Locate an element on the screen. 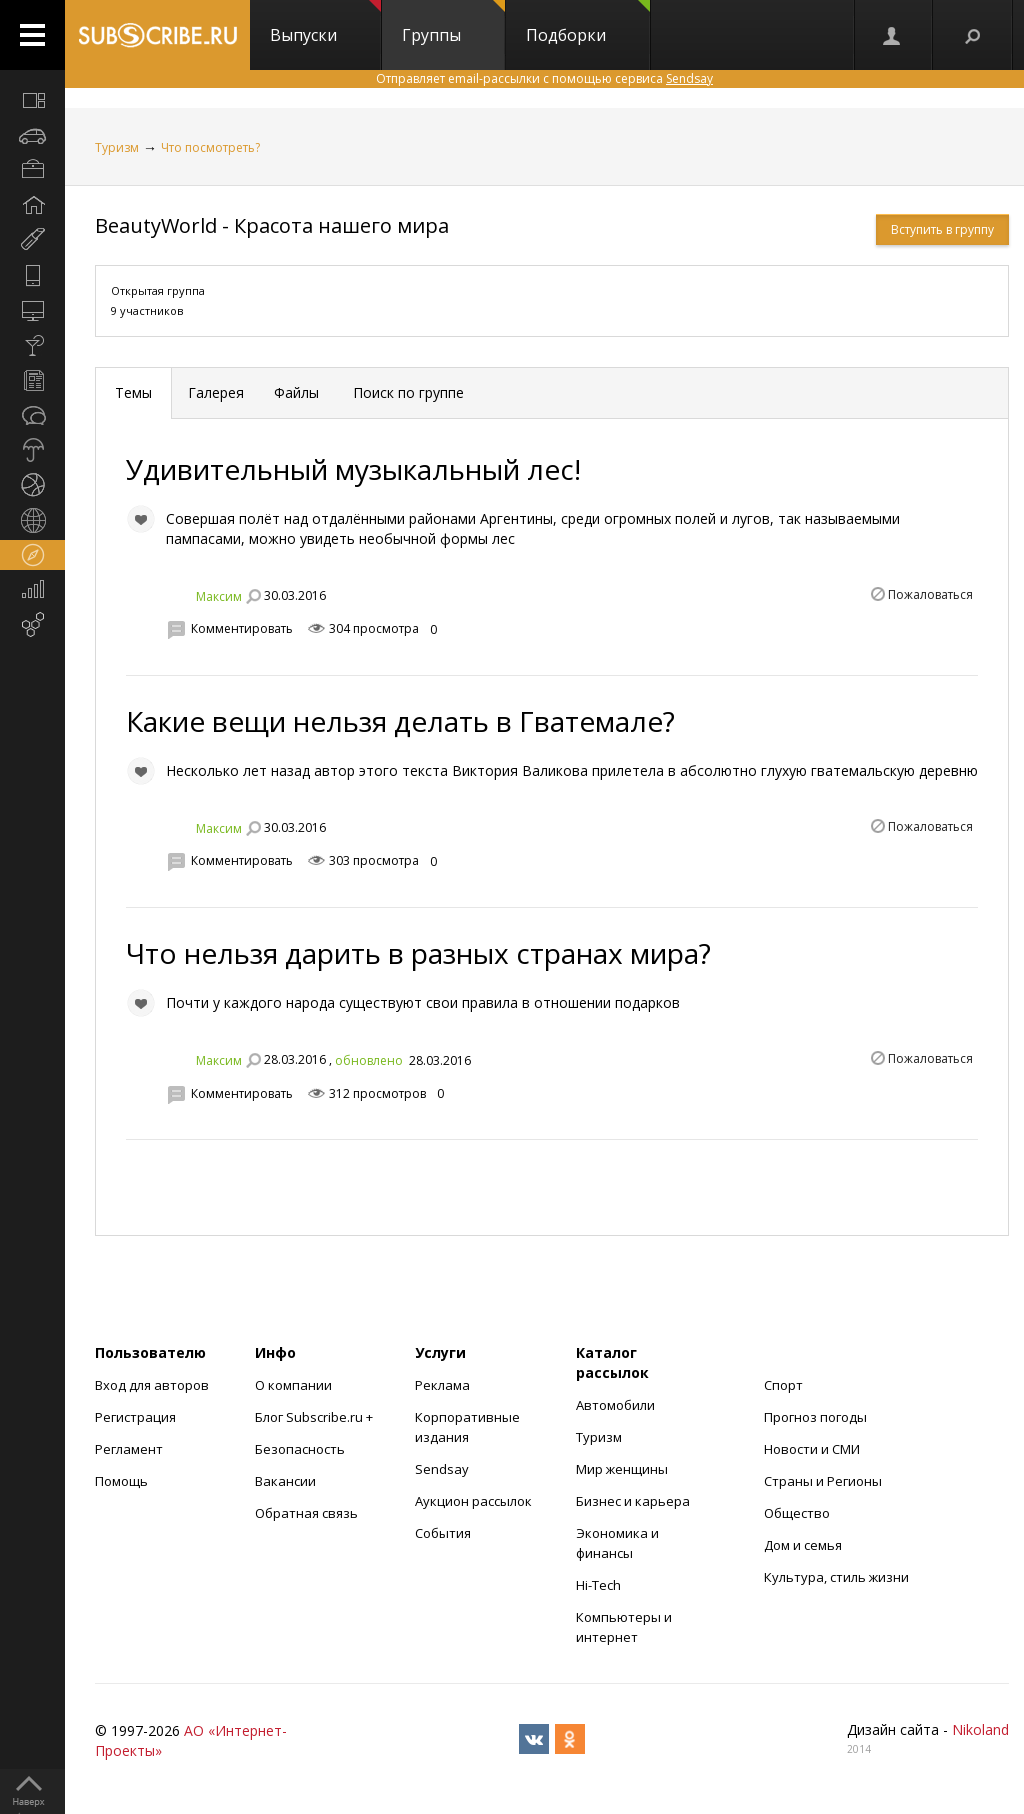  Автомобили is located at coordinates (615, 1405).